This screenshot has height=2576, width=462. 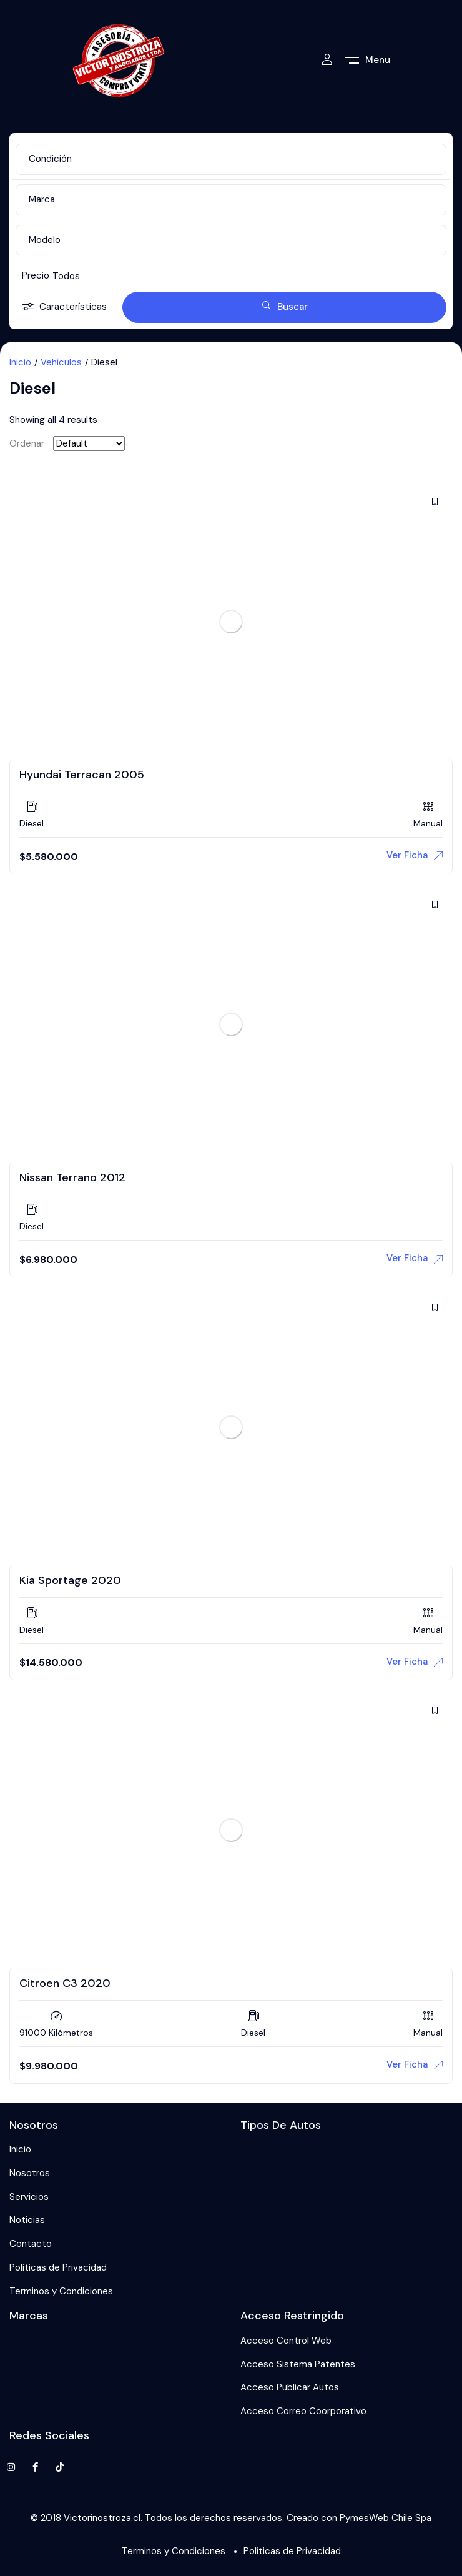 What do you see at coordinates (285, 306) in the screenshot?
I see `Buscar` at bounding box center [285, 306].